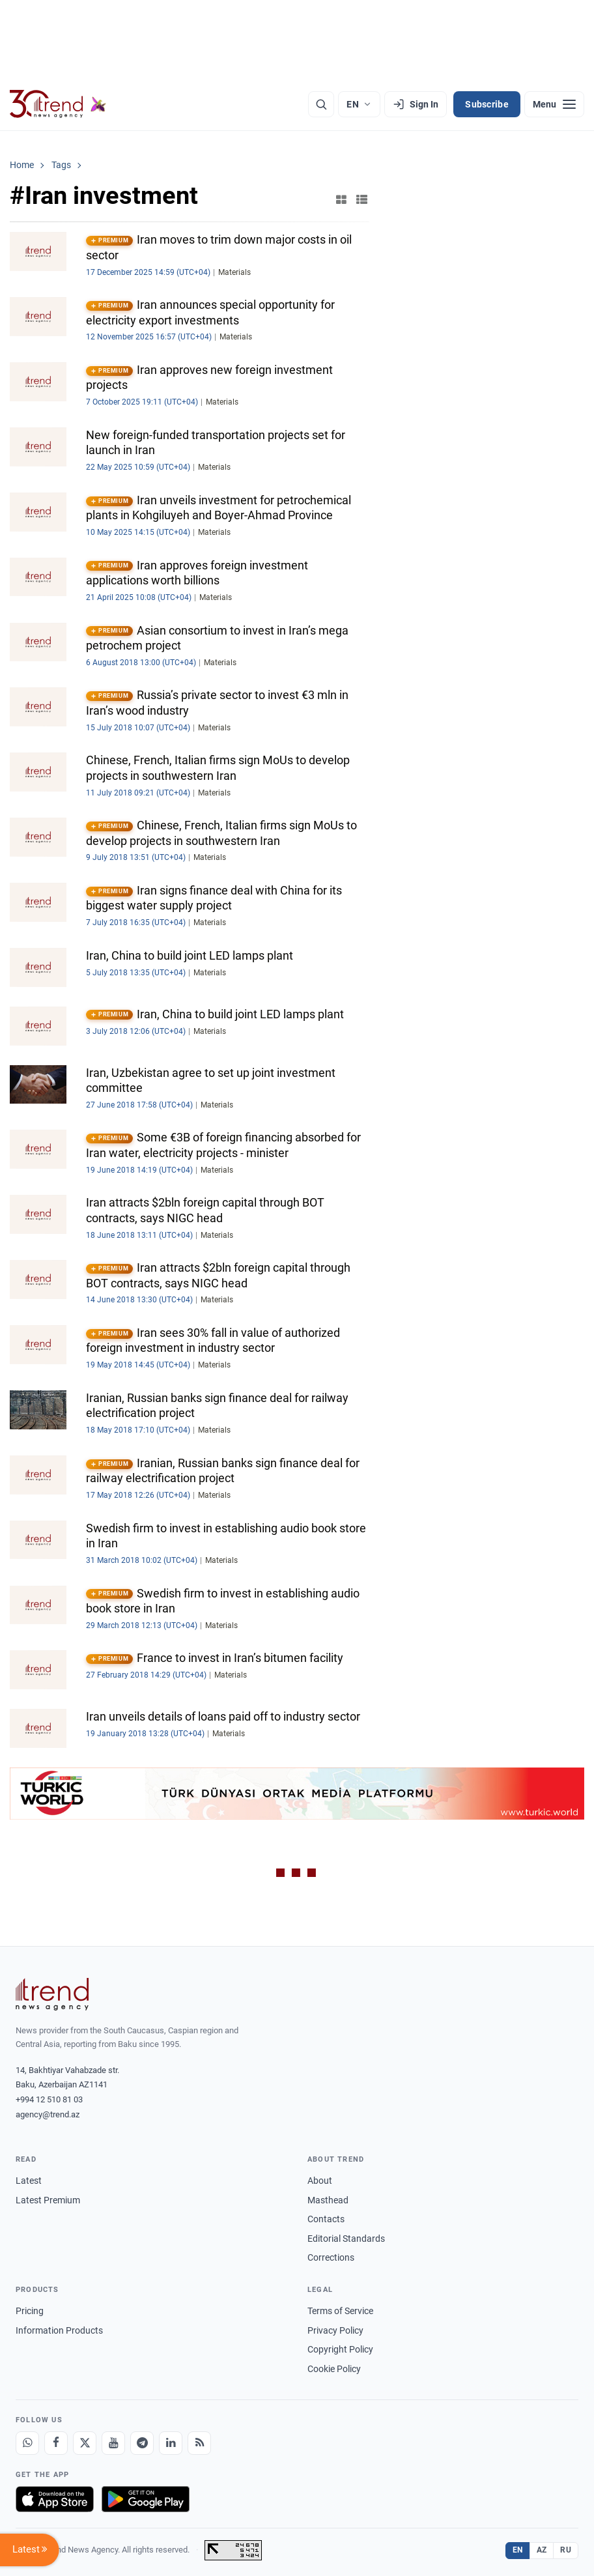 The height and width of the screenshot is (2576, 594). Describe the element at coordinates (327, 2200) in the screenshot. I see `Masthead` at that location.